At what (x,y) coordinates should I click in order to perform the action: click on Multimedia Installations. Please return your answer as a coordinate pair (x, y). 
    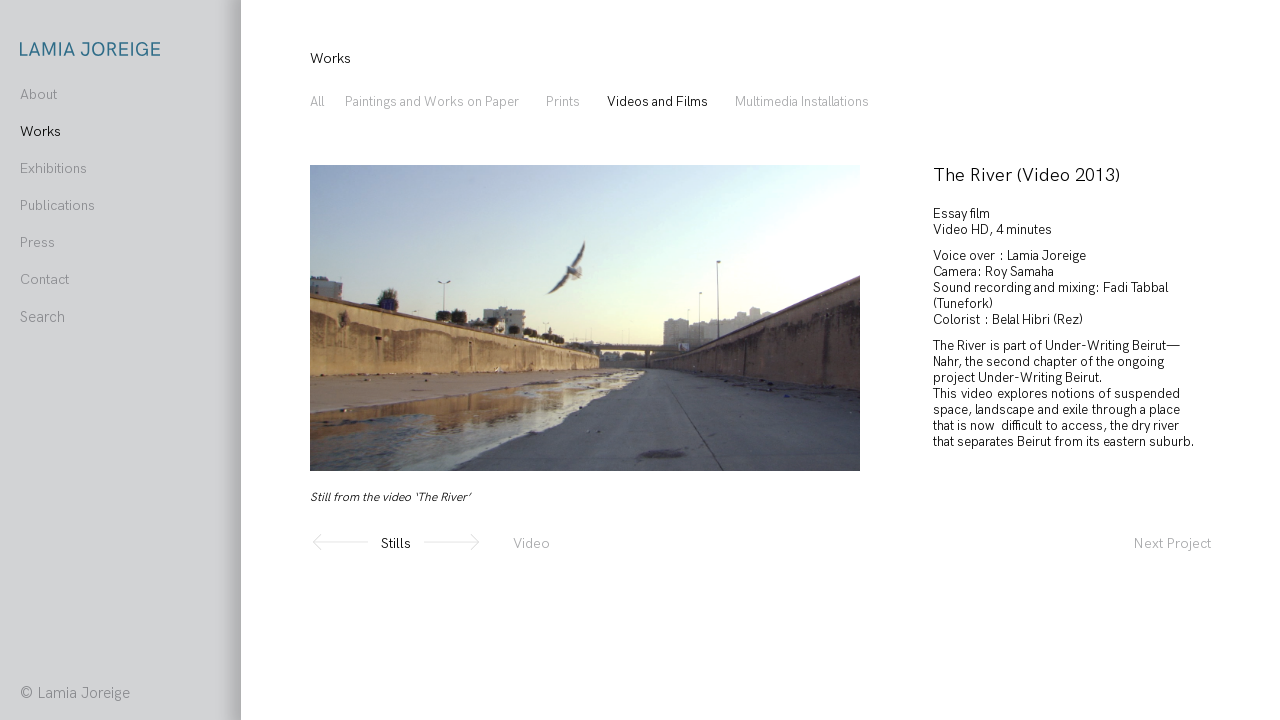
    Looking at the image, I should click on (802, 102).